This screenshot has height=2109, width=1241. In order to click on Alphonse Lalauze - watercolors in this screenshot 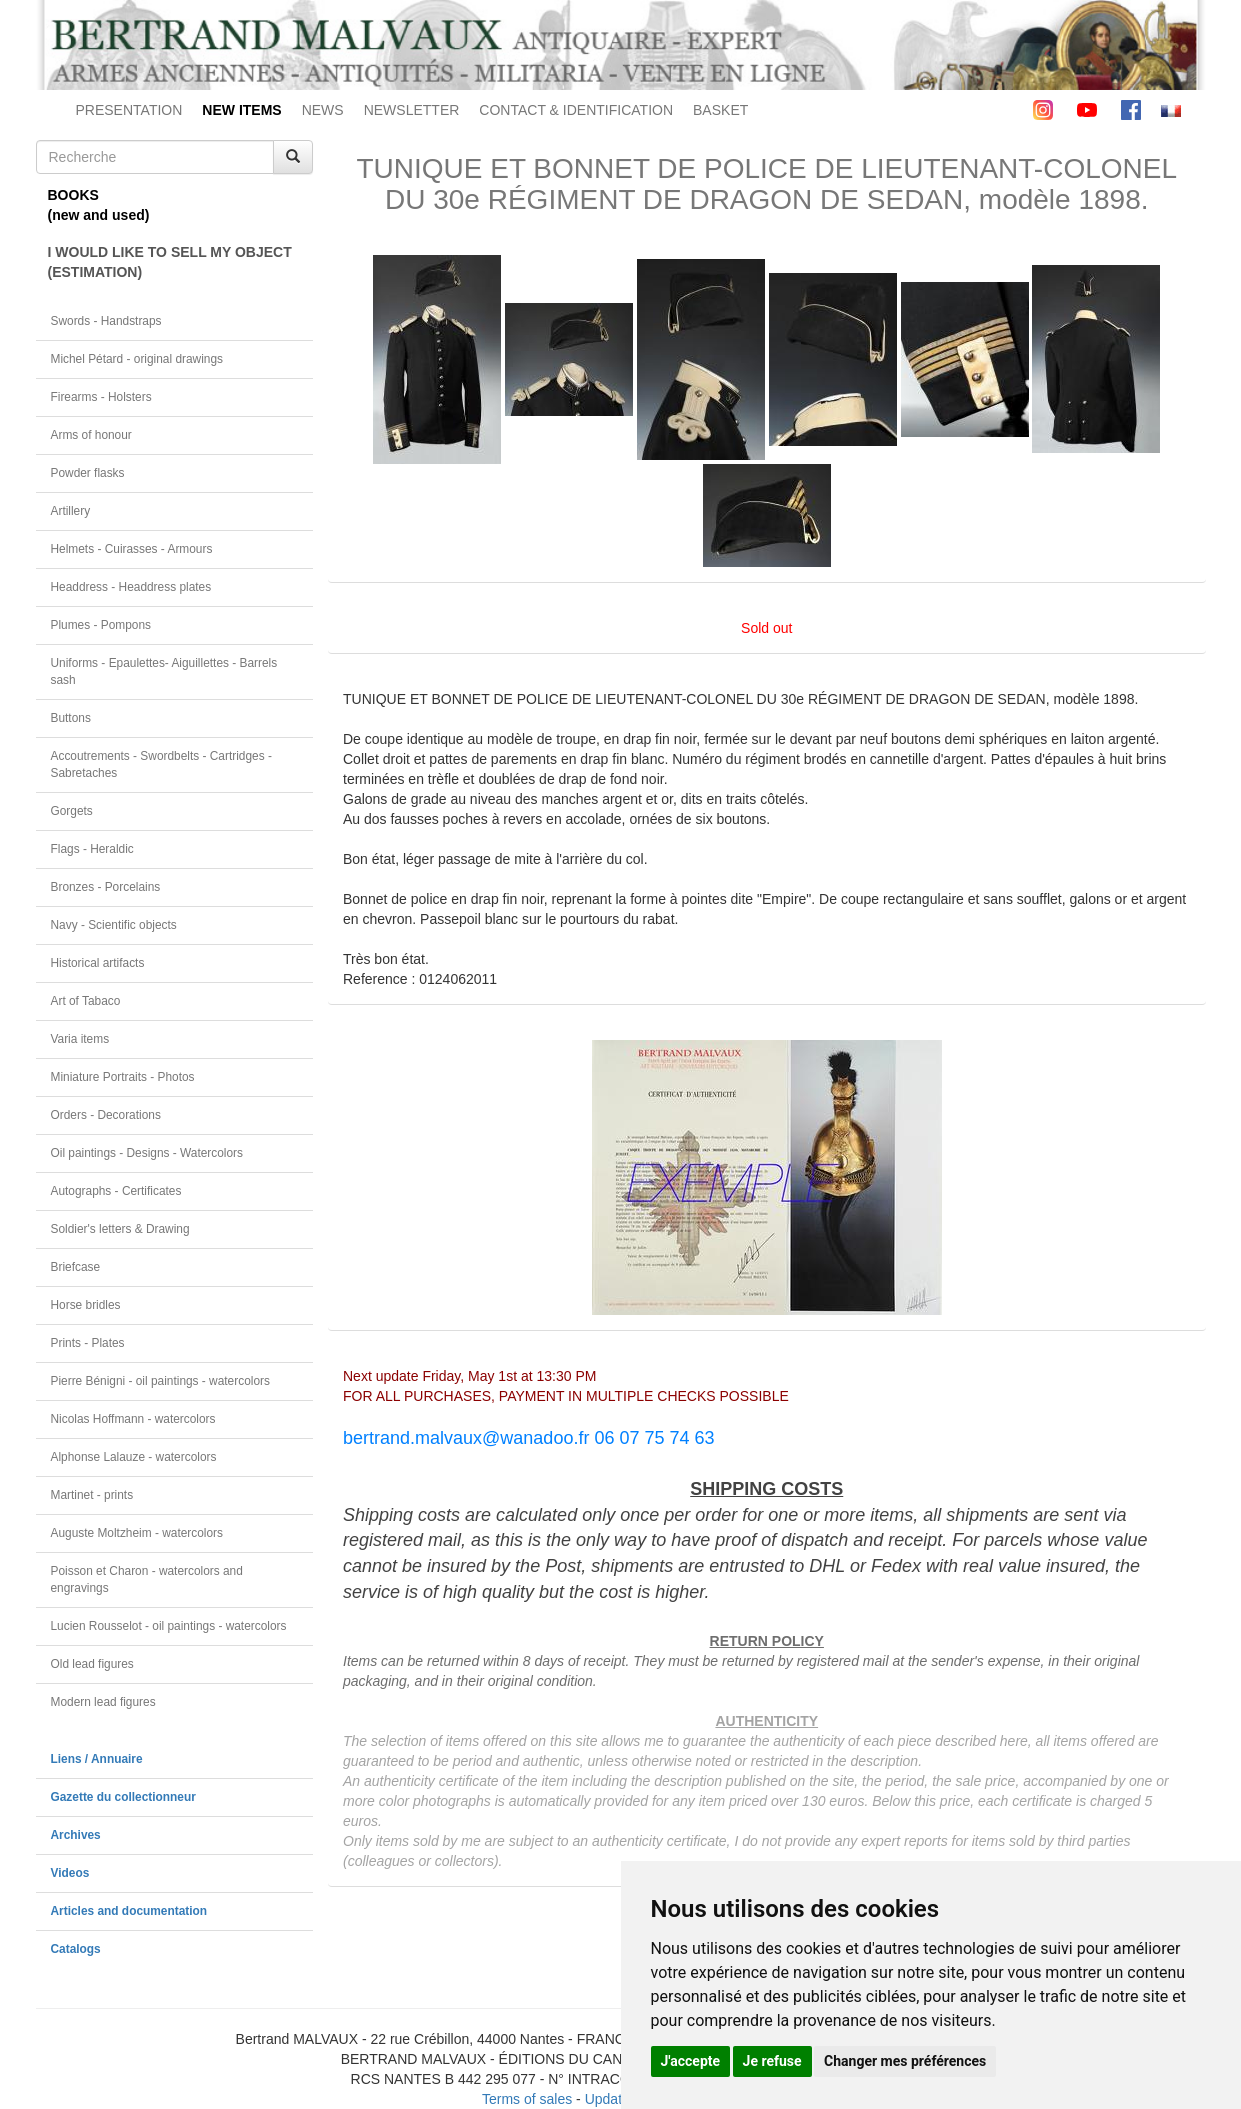, I will do `click(134, 1457)`.